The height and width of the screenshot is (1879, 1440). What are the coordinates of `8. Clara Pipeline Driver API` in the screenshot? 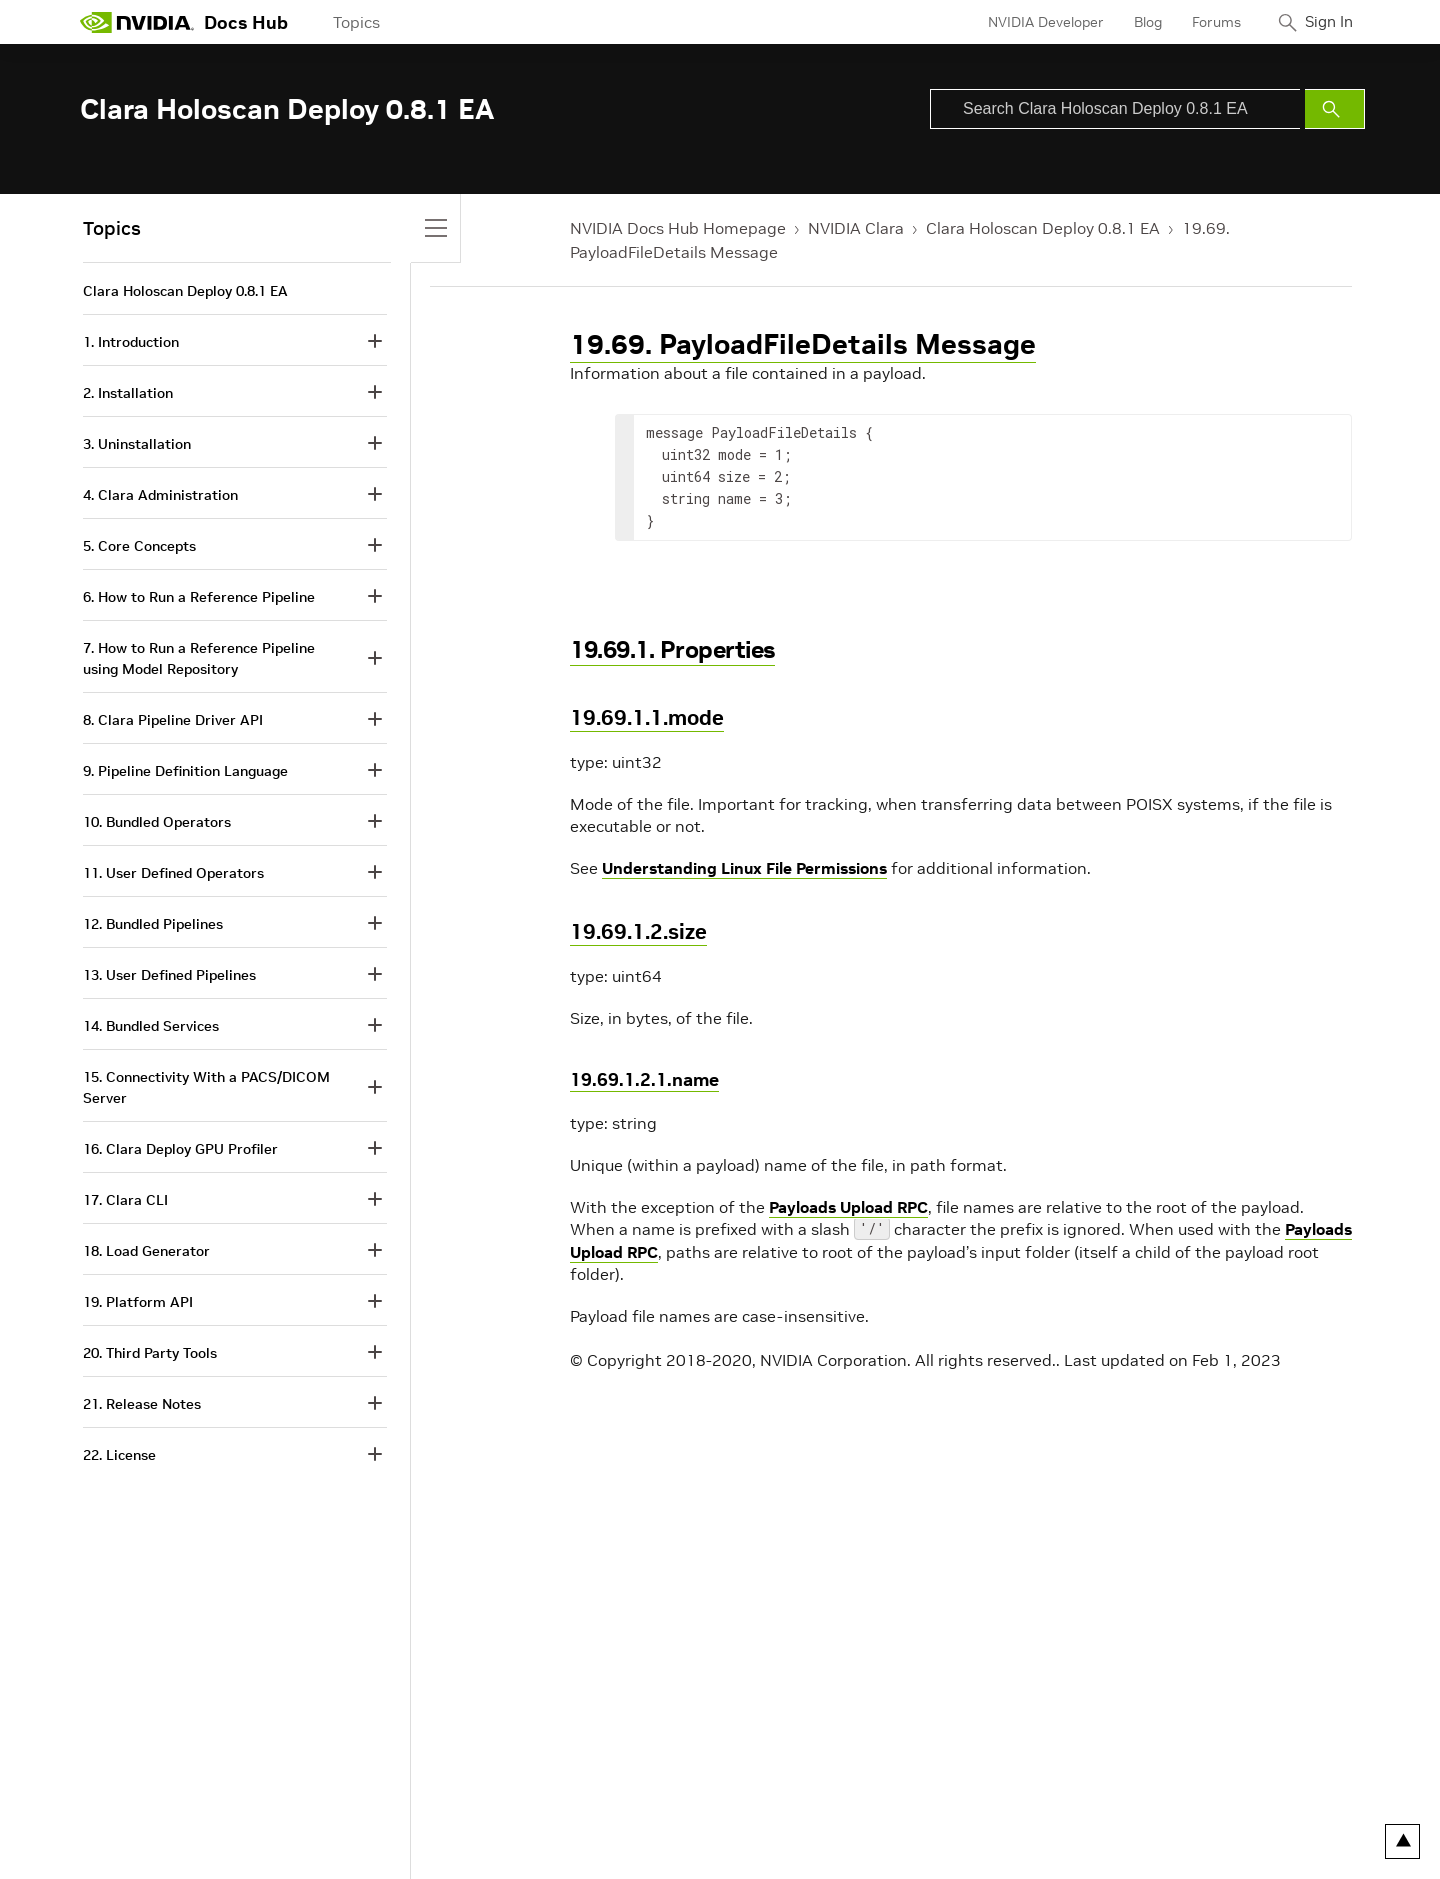 It's located at (173, 720).